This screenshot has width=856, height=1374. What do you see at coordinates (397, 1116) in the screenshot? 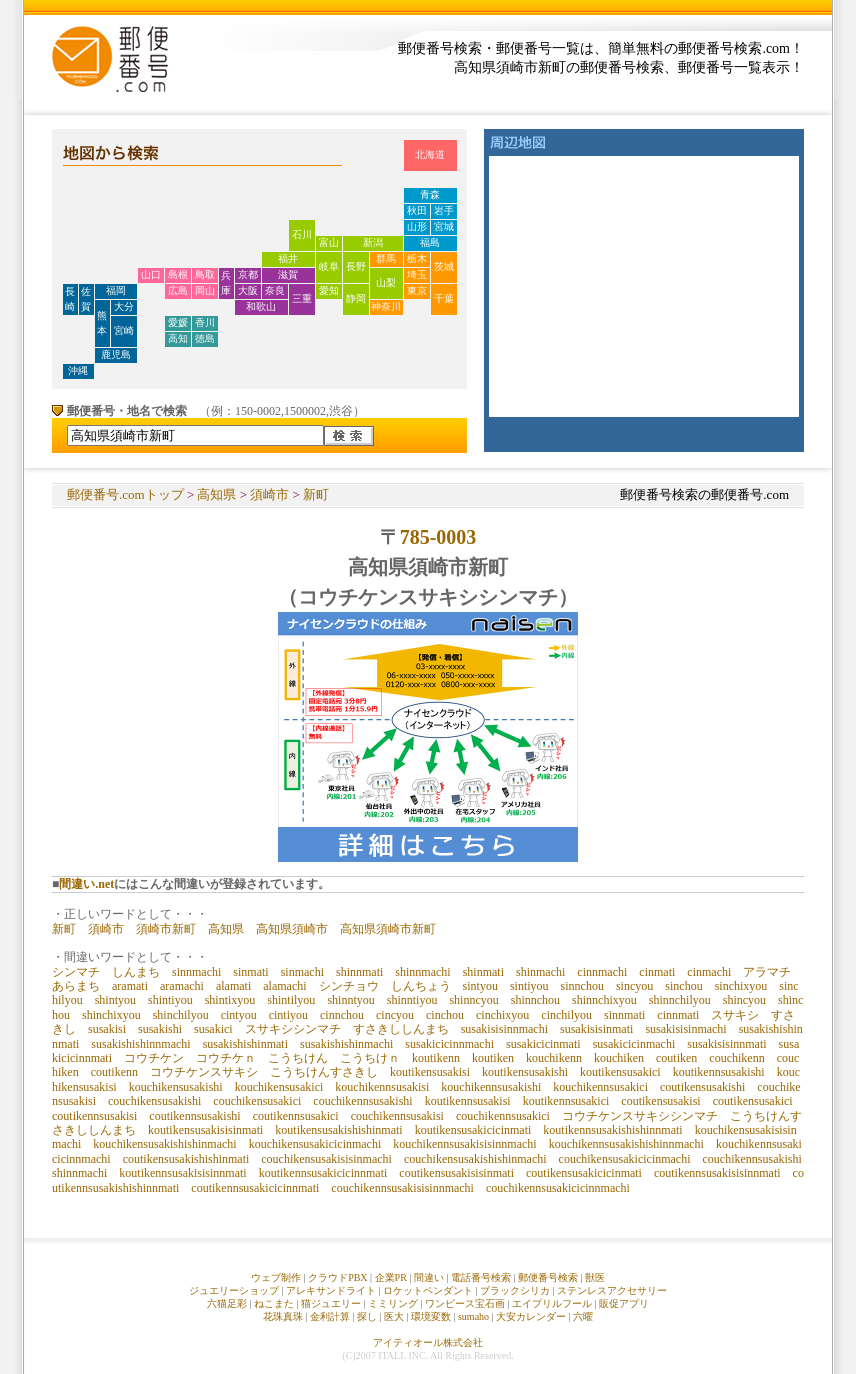
I see `couchikennsusakisi` at bounding box center [397, 1116].